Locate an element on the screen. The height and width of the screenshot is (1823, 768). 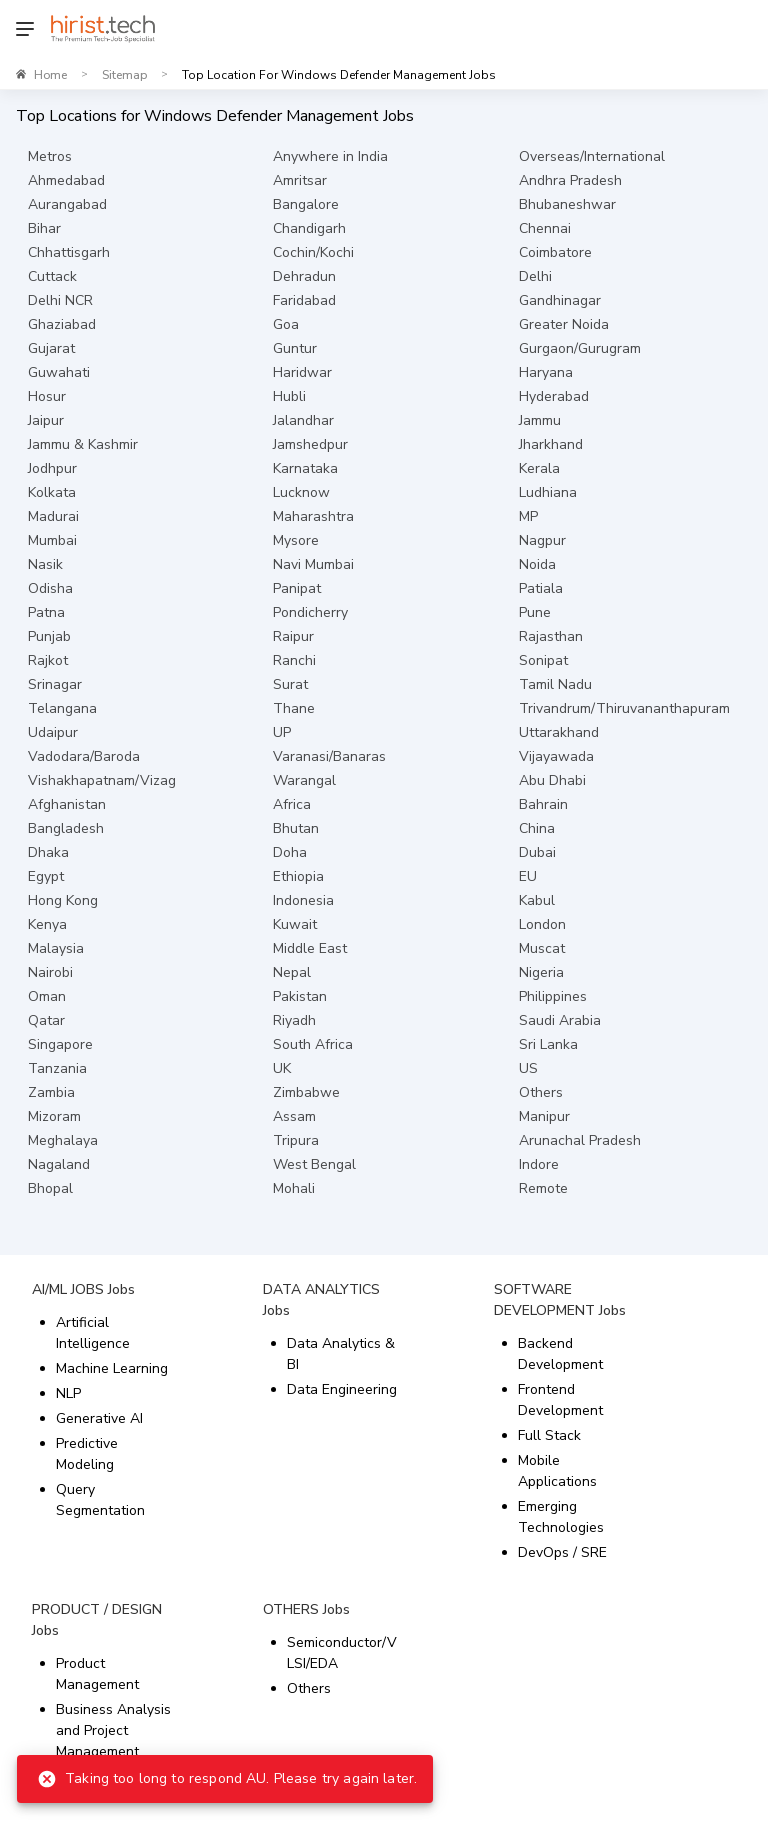
Srinagar is located at coordinates (55, 684).